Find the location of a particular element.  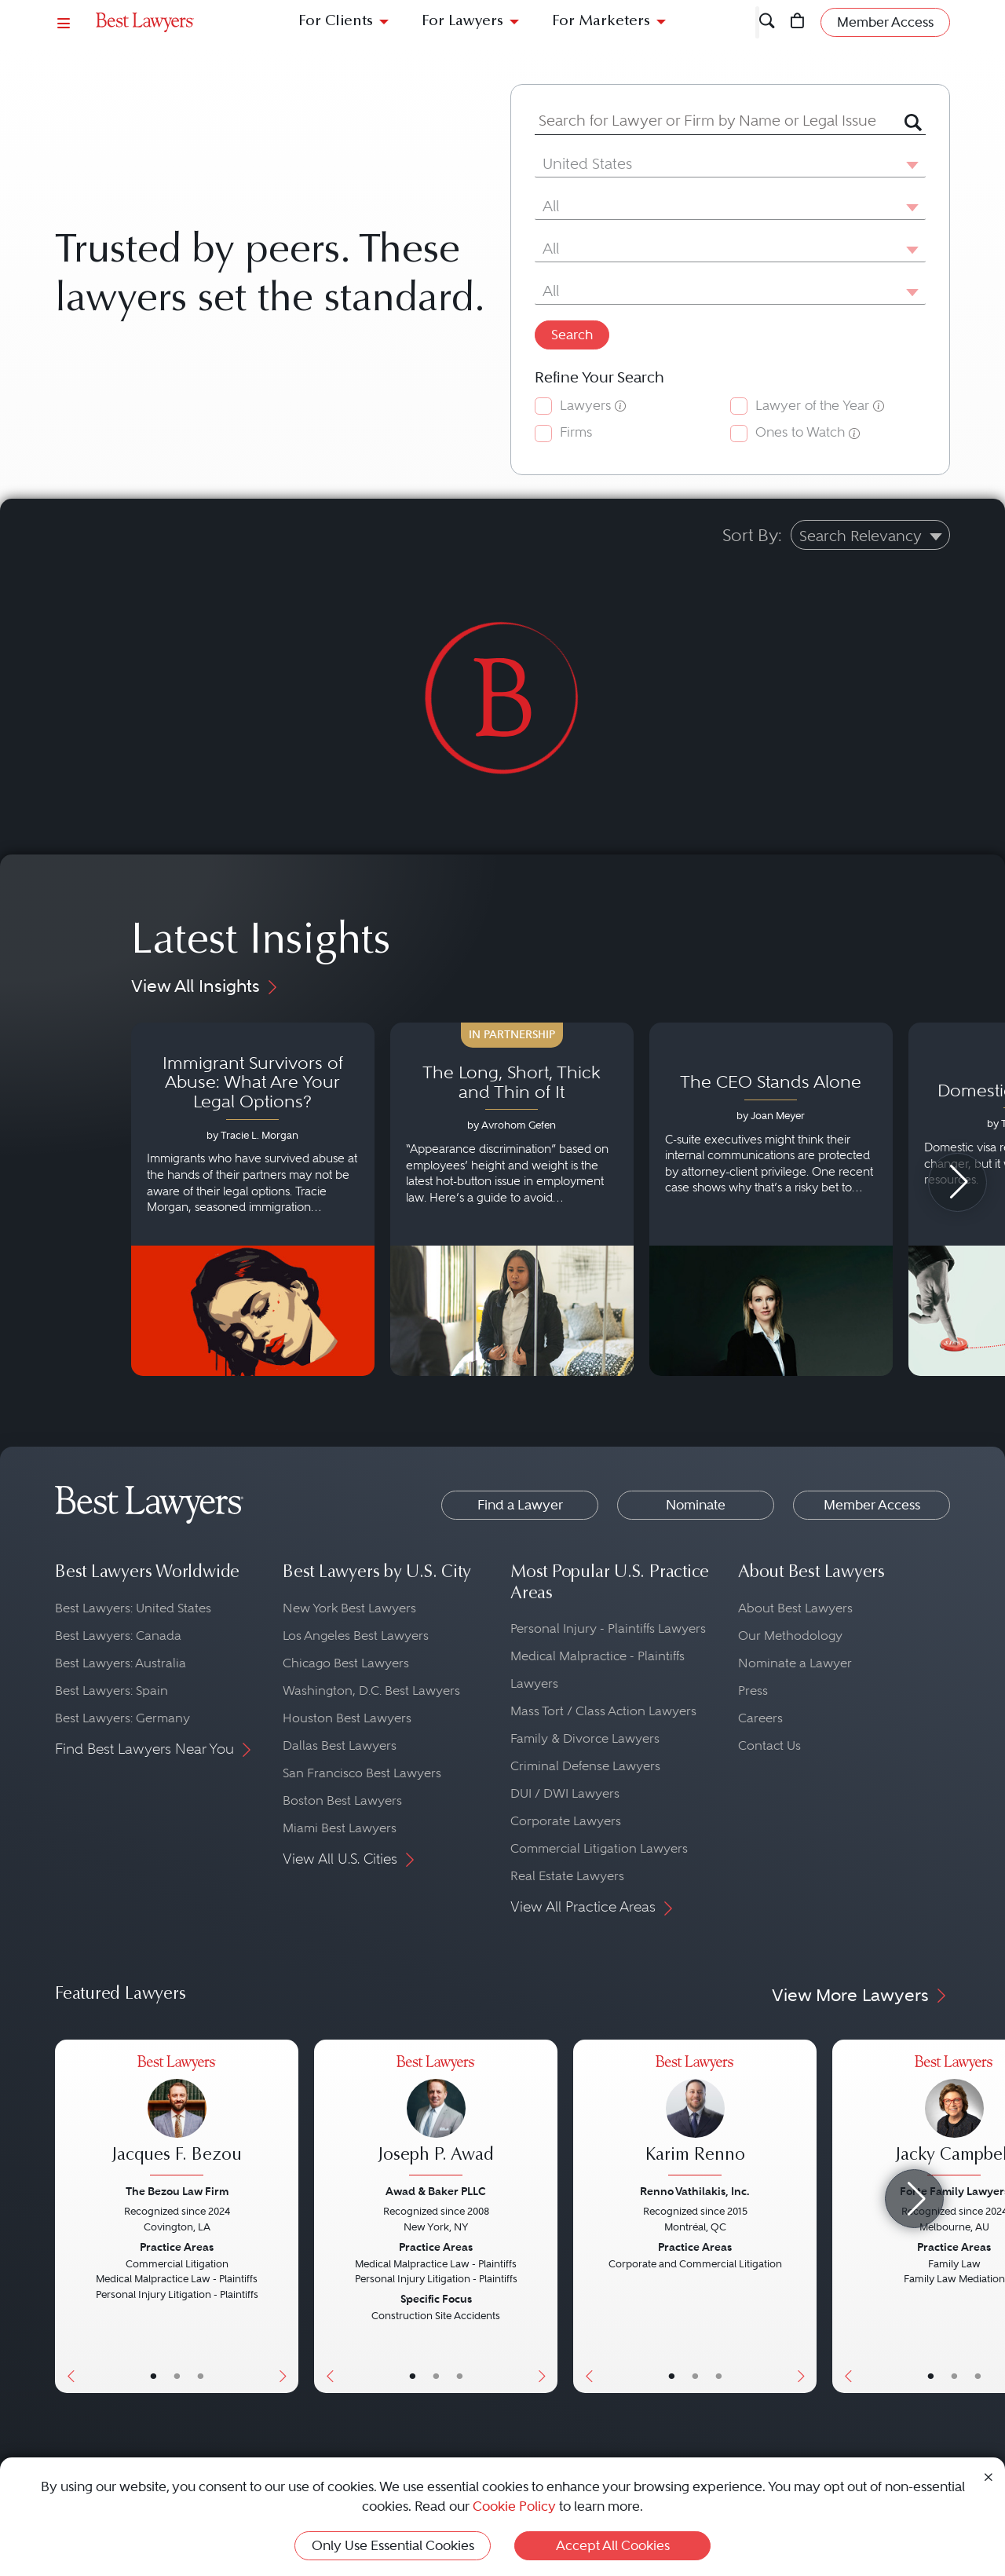

Boston Best Lawyers is located at coordinates (342, 1800).